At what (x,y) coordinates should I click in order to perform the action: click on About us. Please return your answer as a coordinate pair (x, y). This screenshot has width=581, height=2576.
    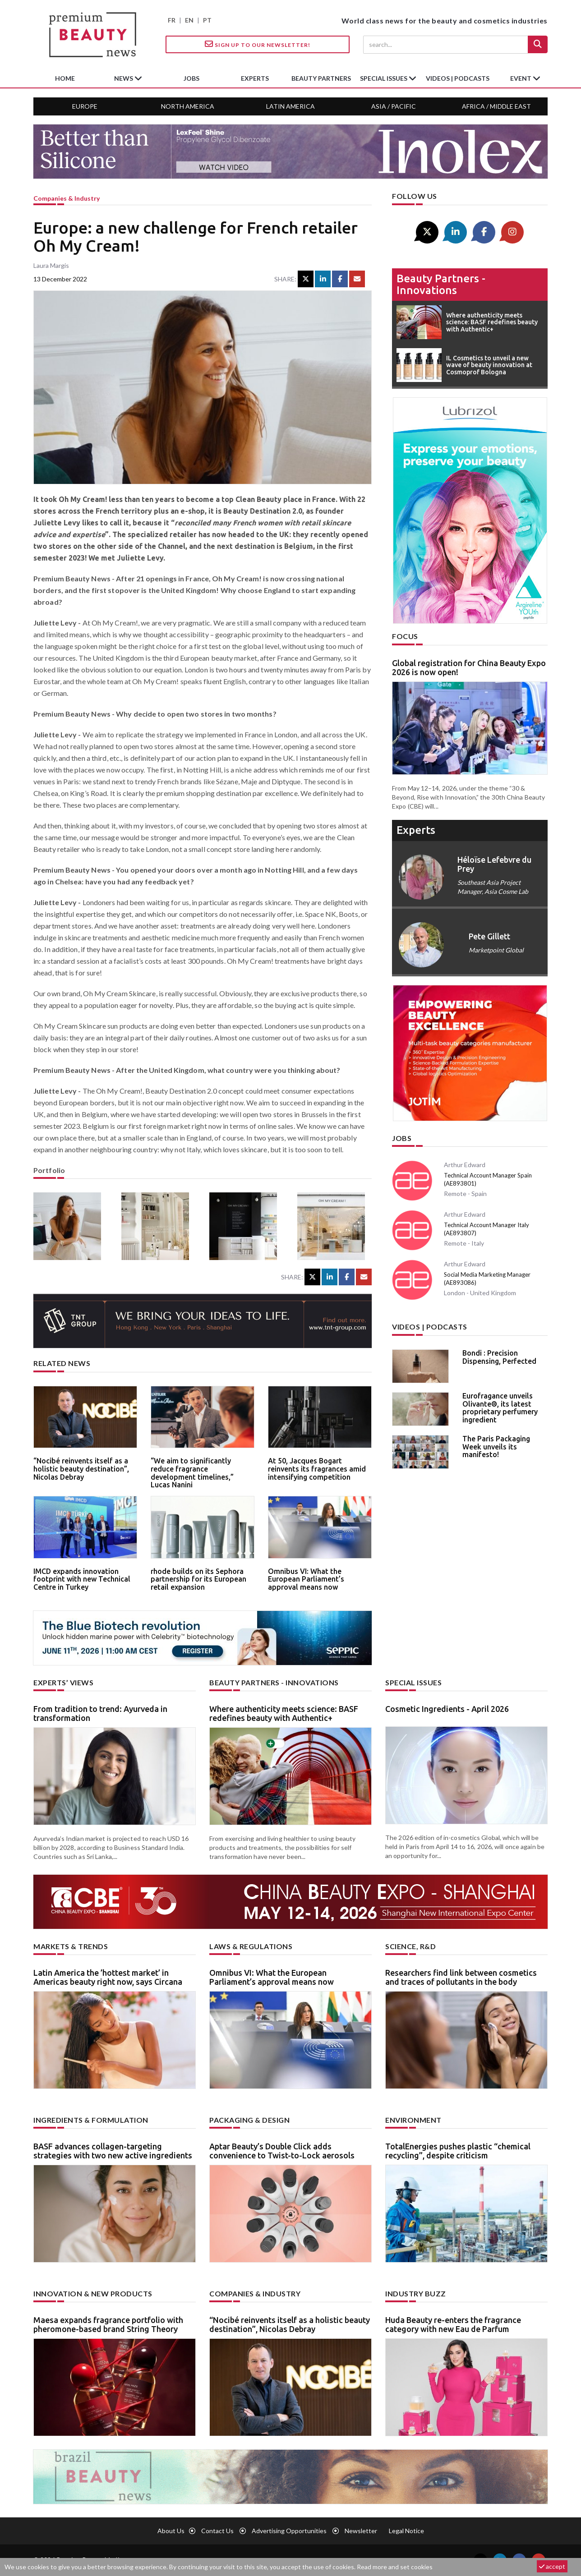
    Looking at the image, I should click on (170, 2531).